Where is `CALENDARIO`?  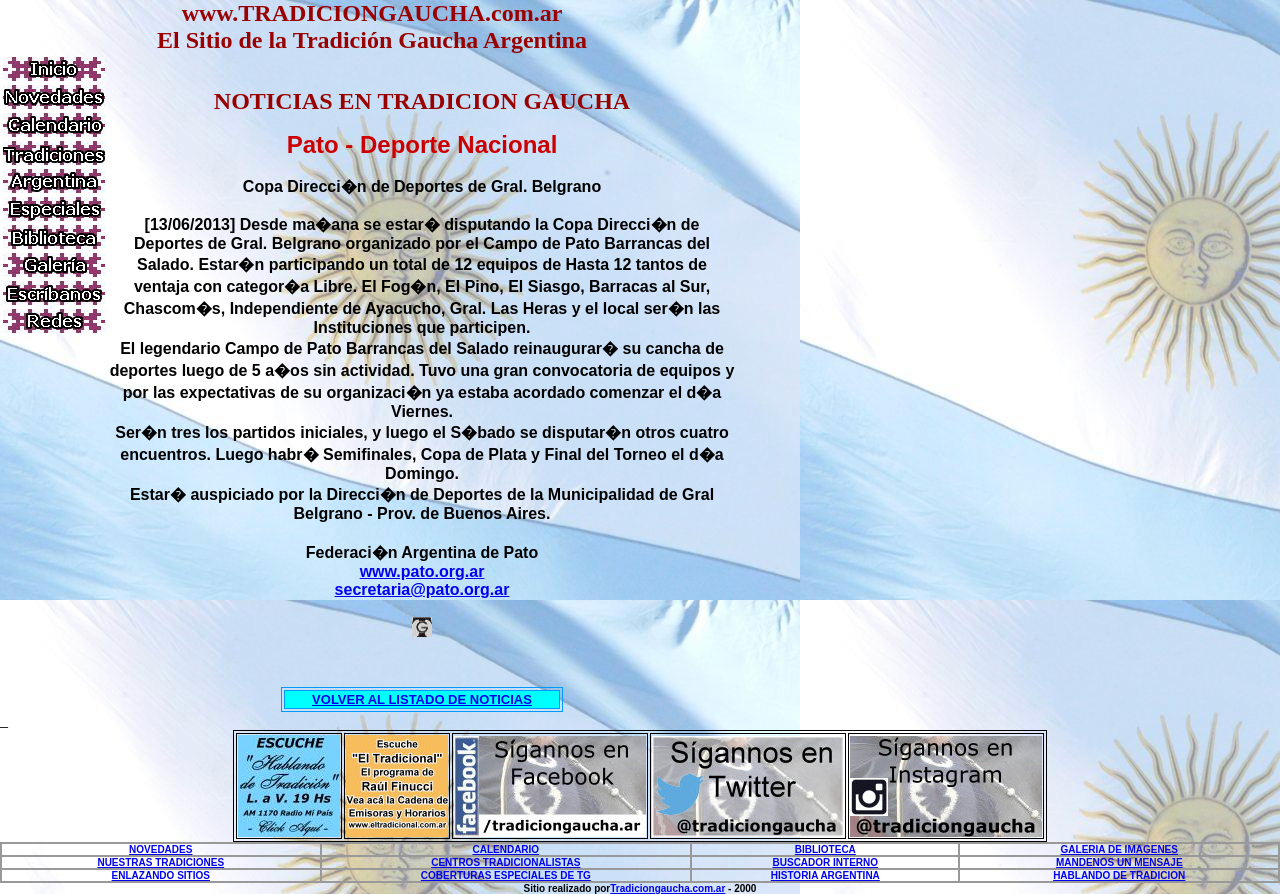 CALENDARIO is located at coordinates (505, 849).